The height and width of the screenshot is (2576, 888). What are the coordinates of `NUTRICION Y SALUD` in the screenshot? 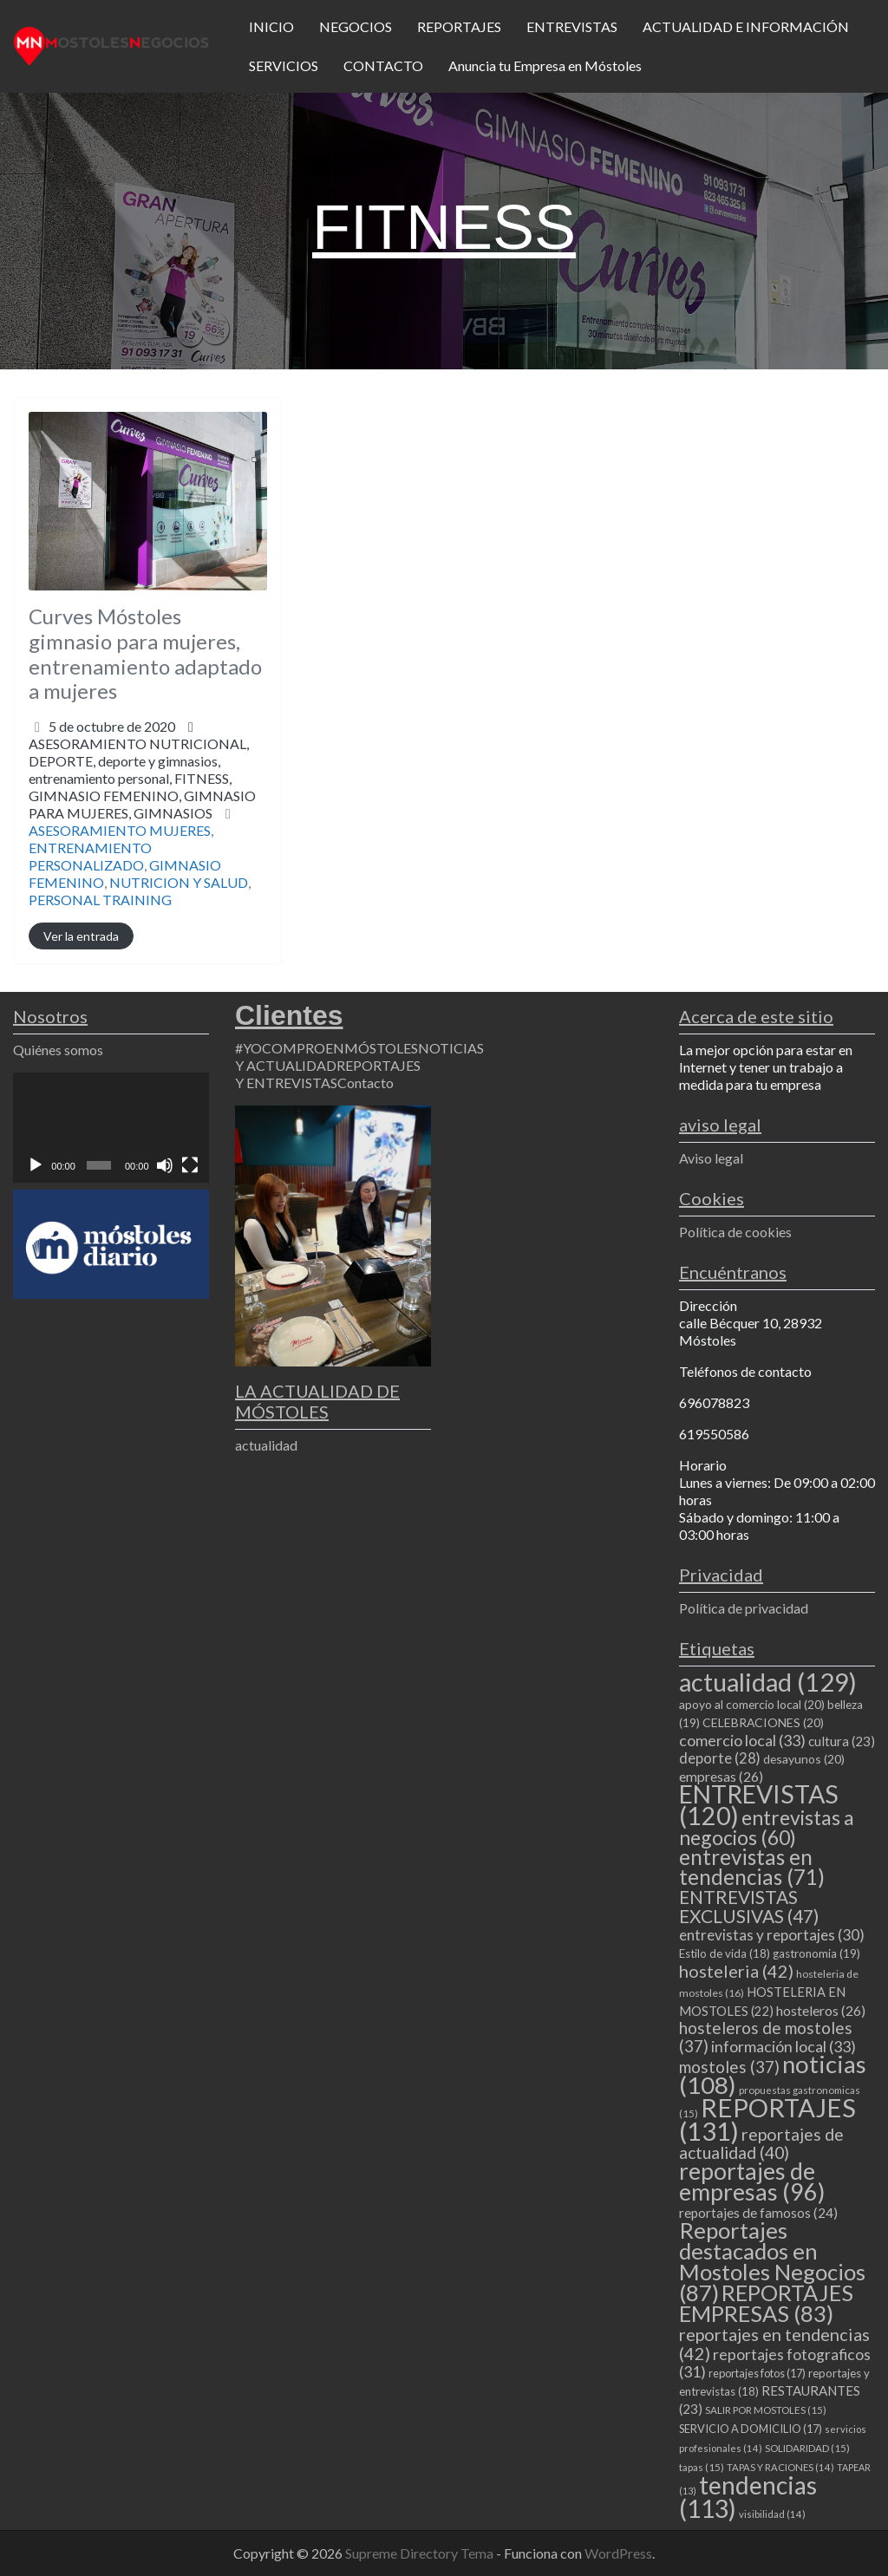 It's located at (178, 882).